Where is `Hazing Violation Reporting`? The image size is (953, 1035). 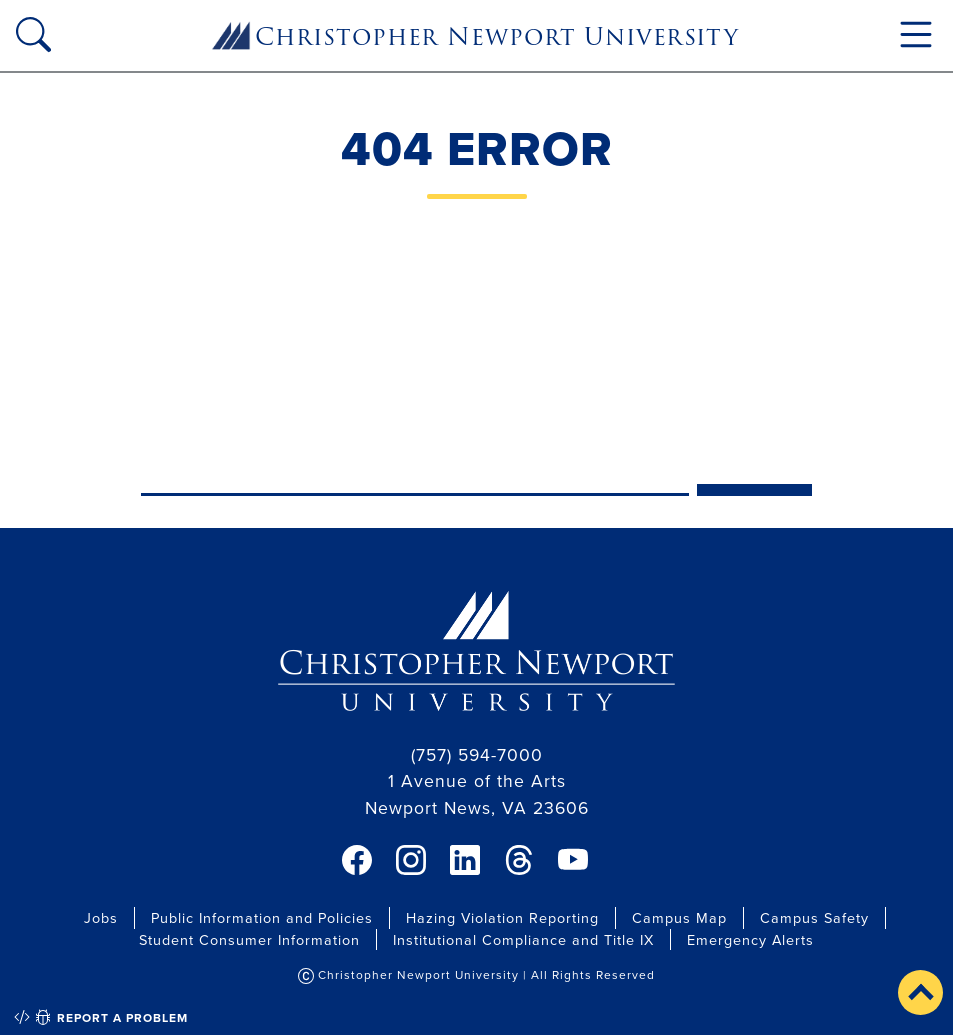
Hazing Violation Reporting is located at coordinates (502, 917).